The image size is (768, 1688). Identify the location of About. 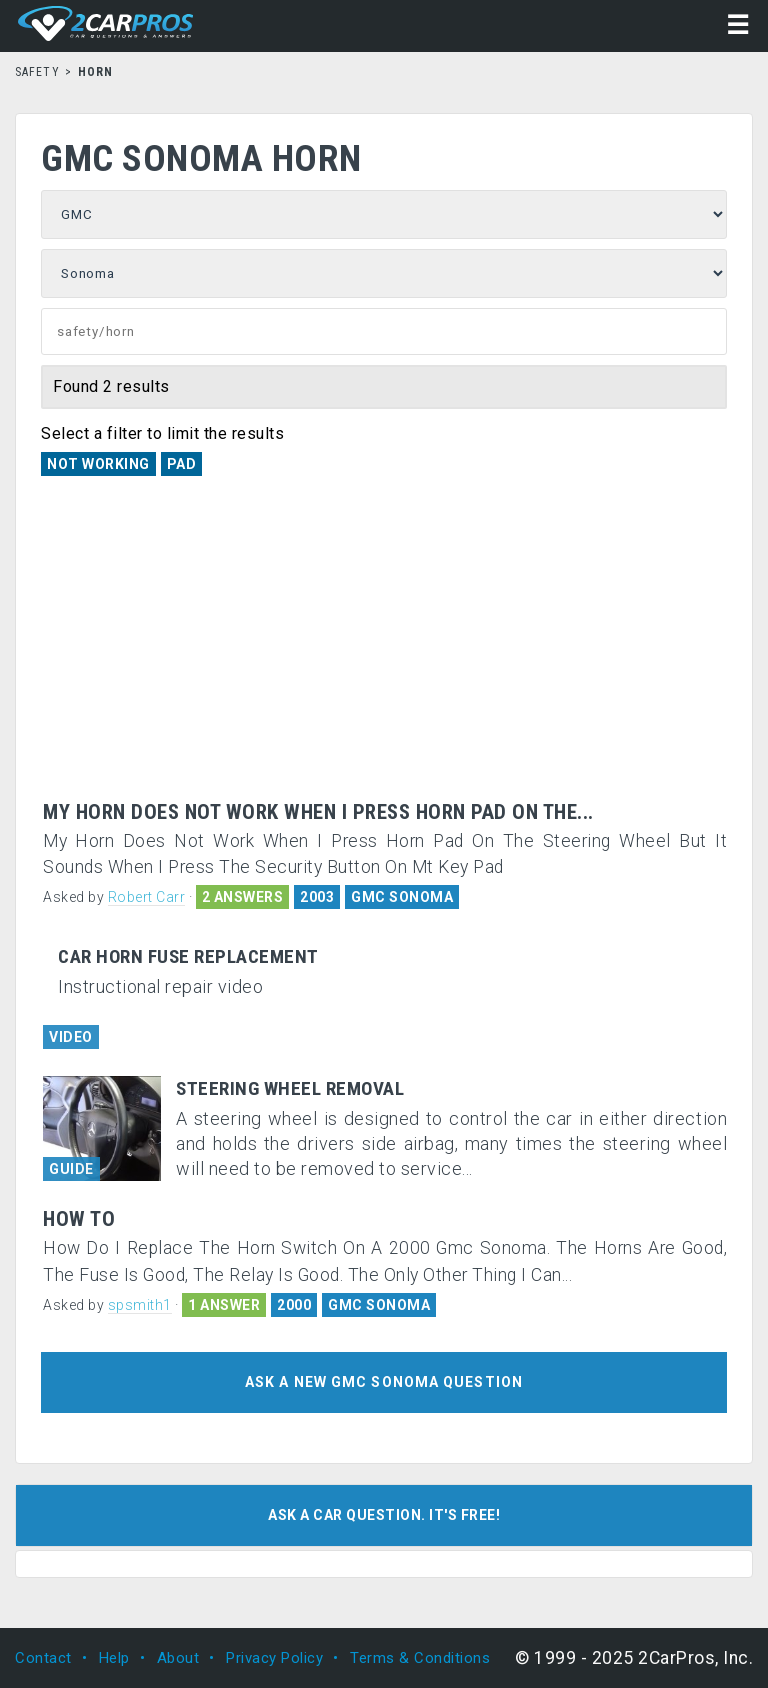
(178, 1658).